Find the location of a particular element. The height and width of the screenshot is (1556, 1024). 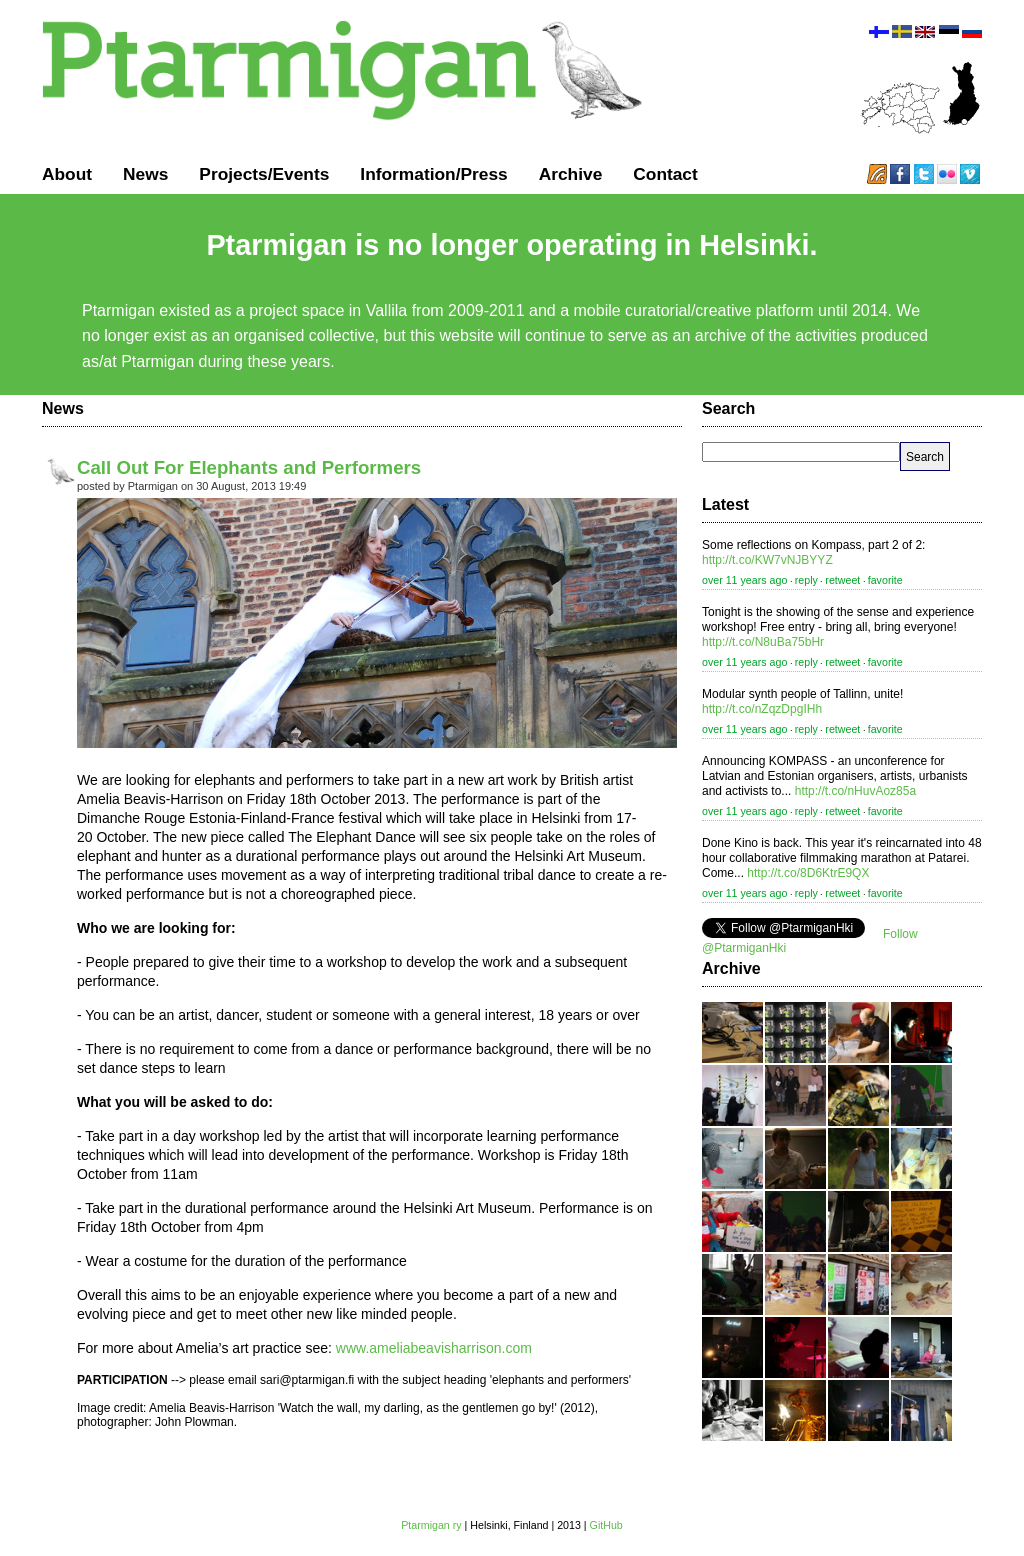

Ptarmigan ry is located at coordinates (431, 1525).